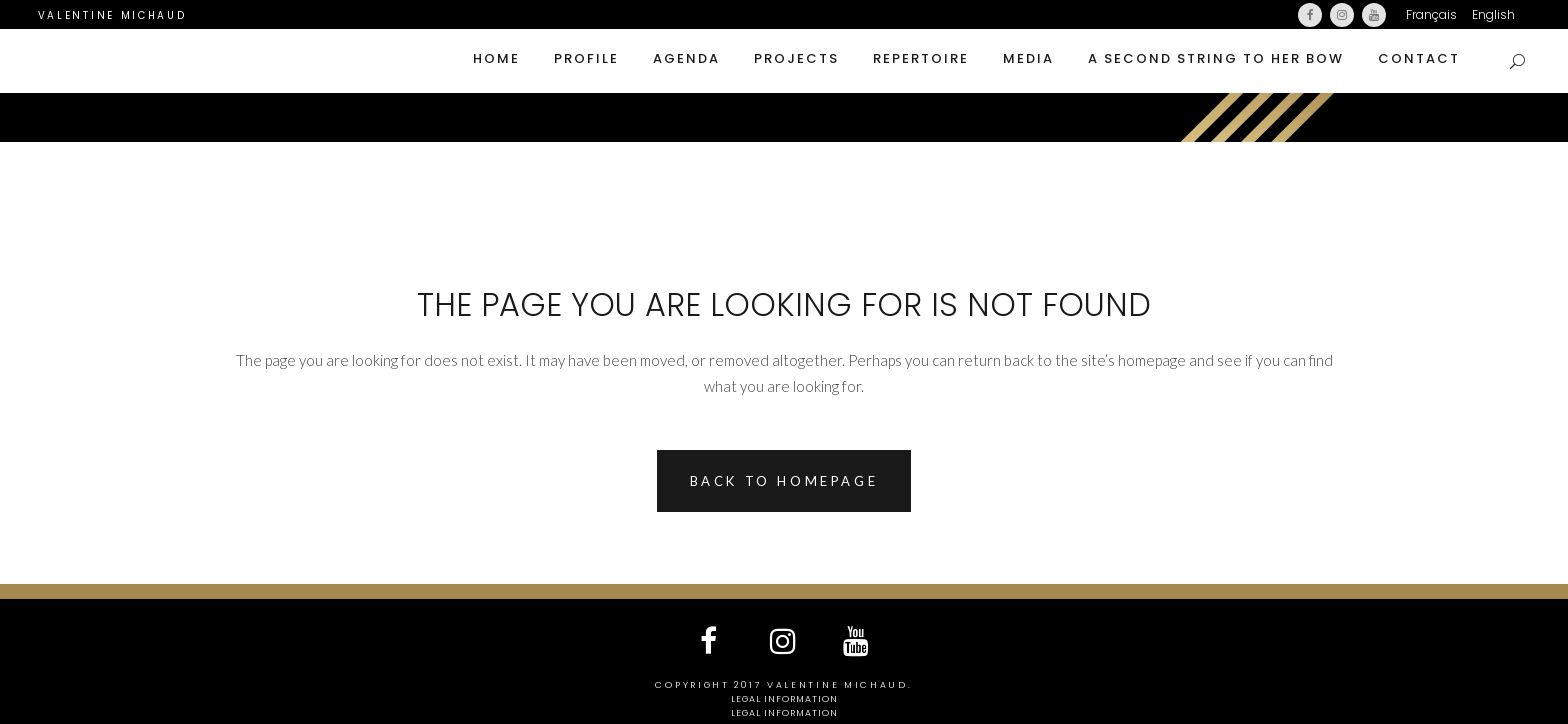 The height and width of the screenshot is (724, 1568). What do you see at coordinates (1431, 14) in the screenshot?
I see `Français` at bounding box center [1431, 14].